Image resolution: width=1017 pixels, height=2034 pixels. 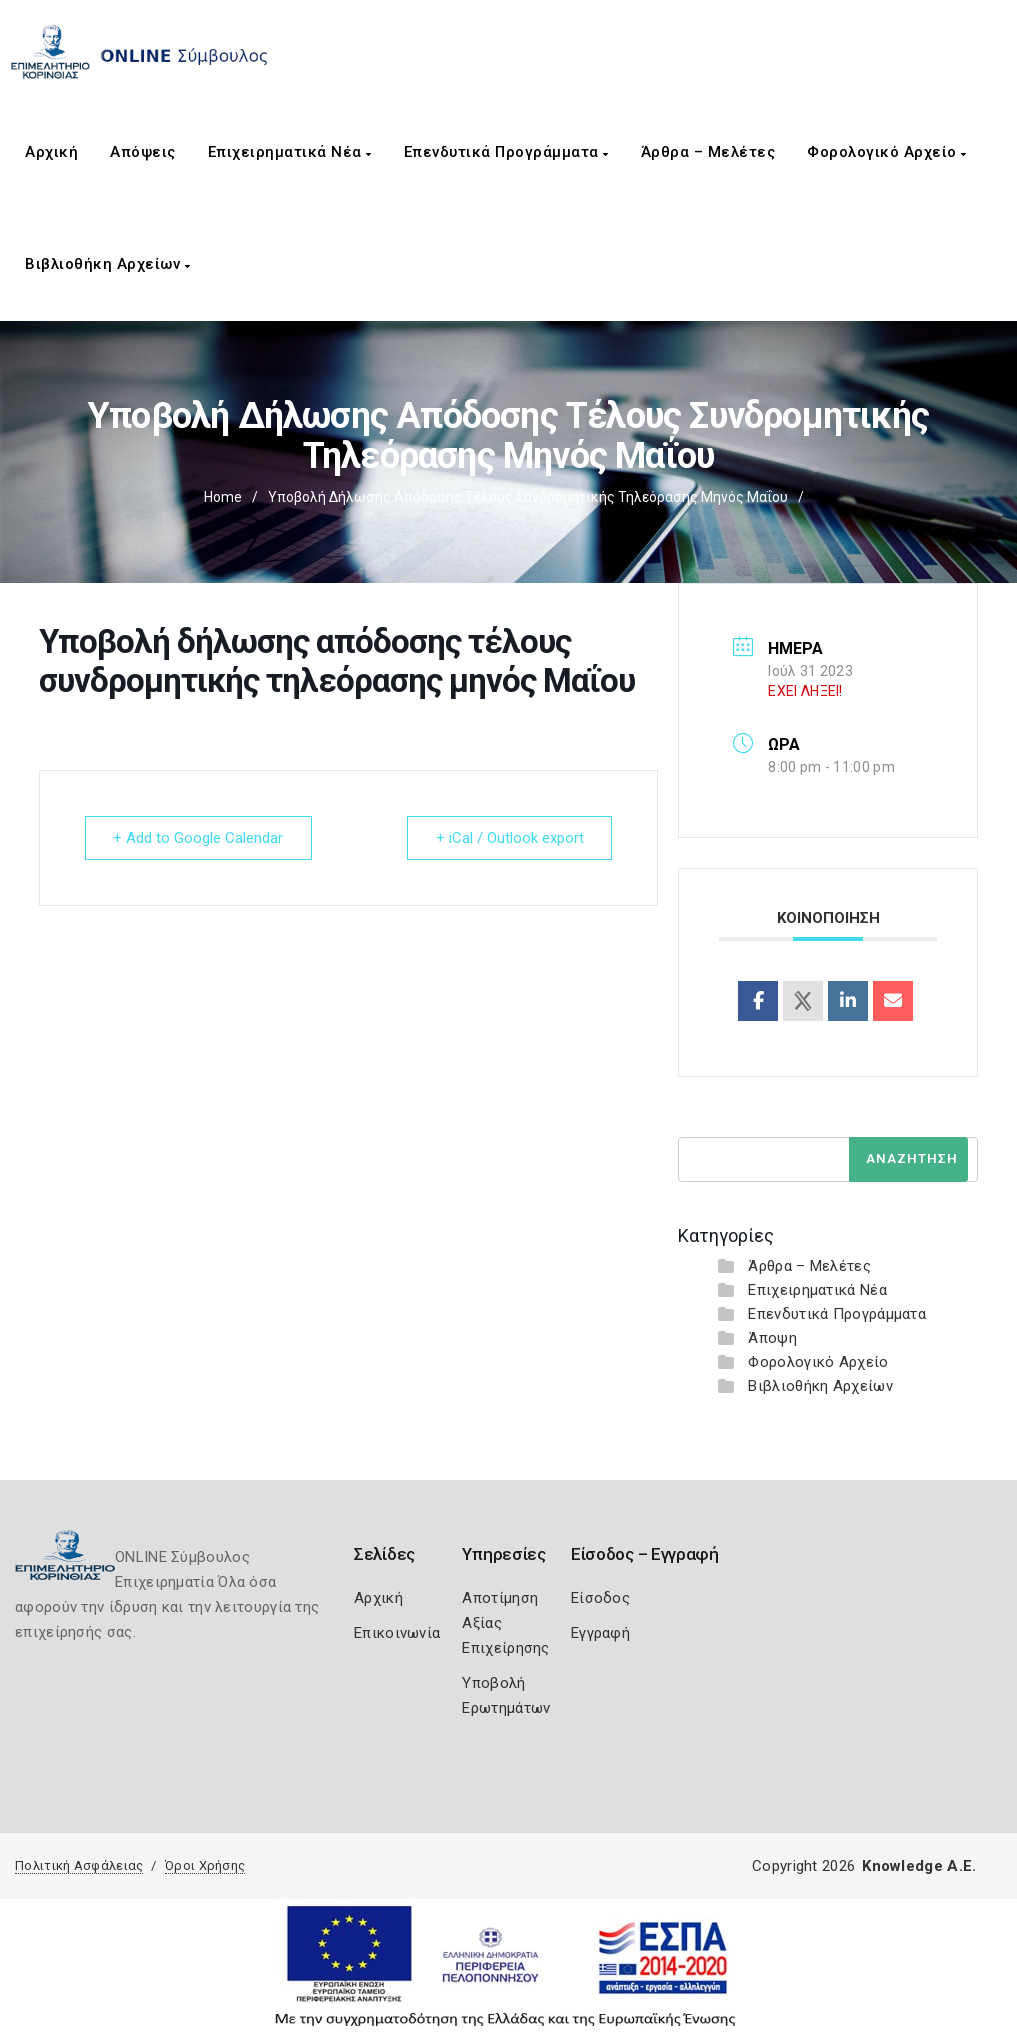 What do you see at coordinates (51, 152) in the screenshot?
I see `Αρχική` at bounding box center [51, 152].